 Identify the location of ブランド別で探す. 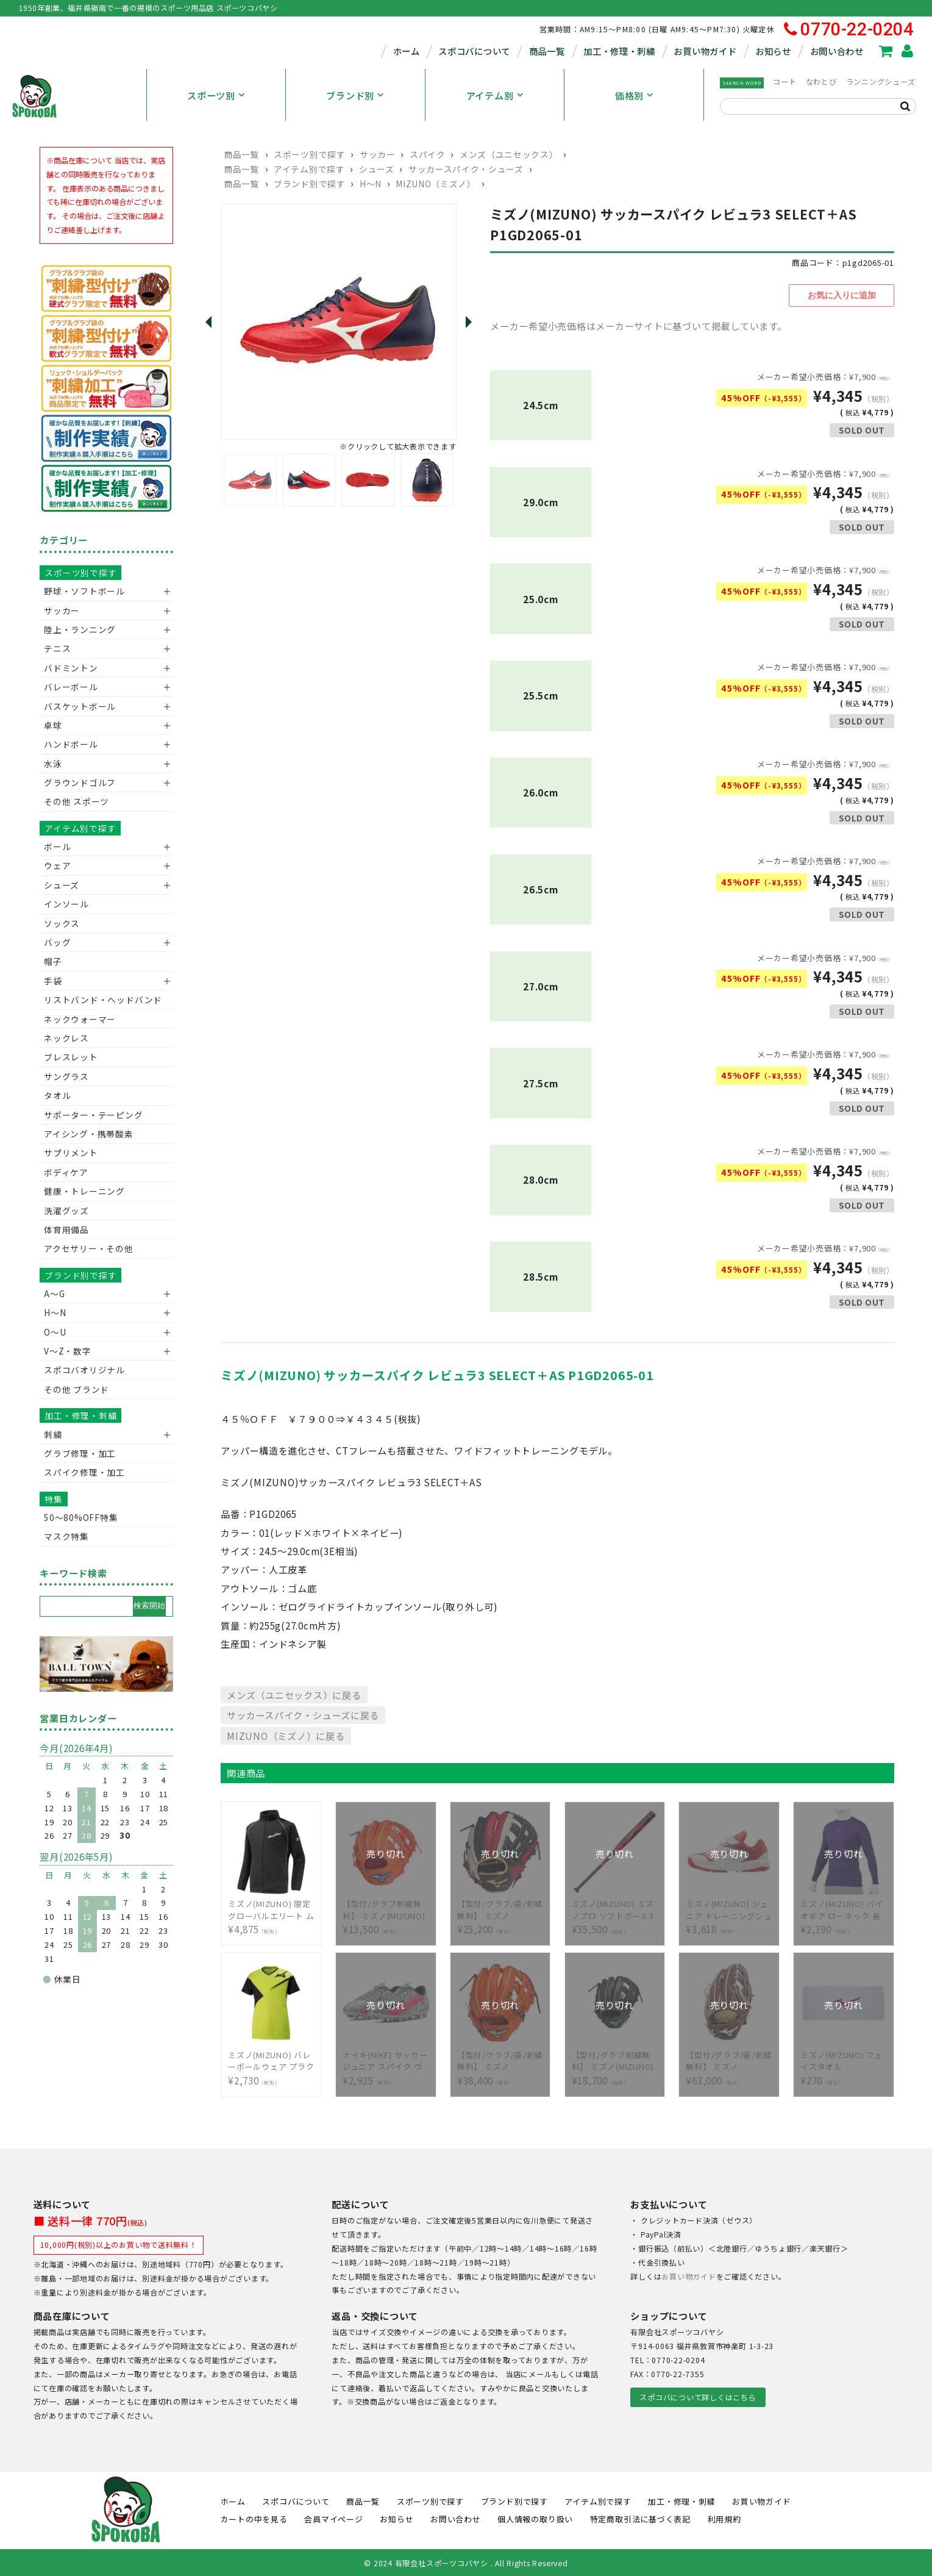
(309, 183).